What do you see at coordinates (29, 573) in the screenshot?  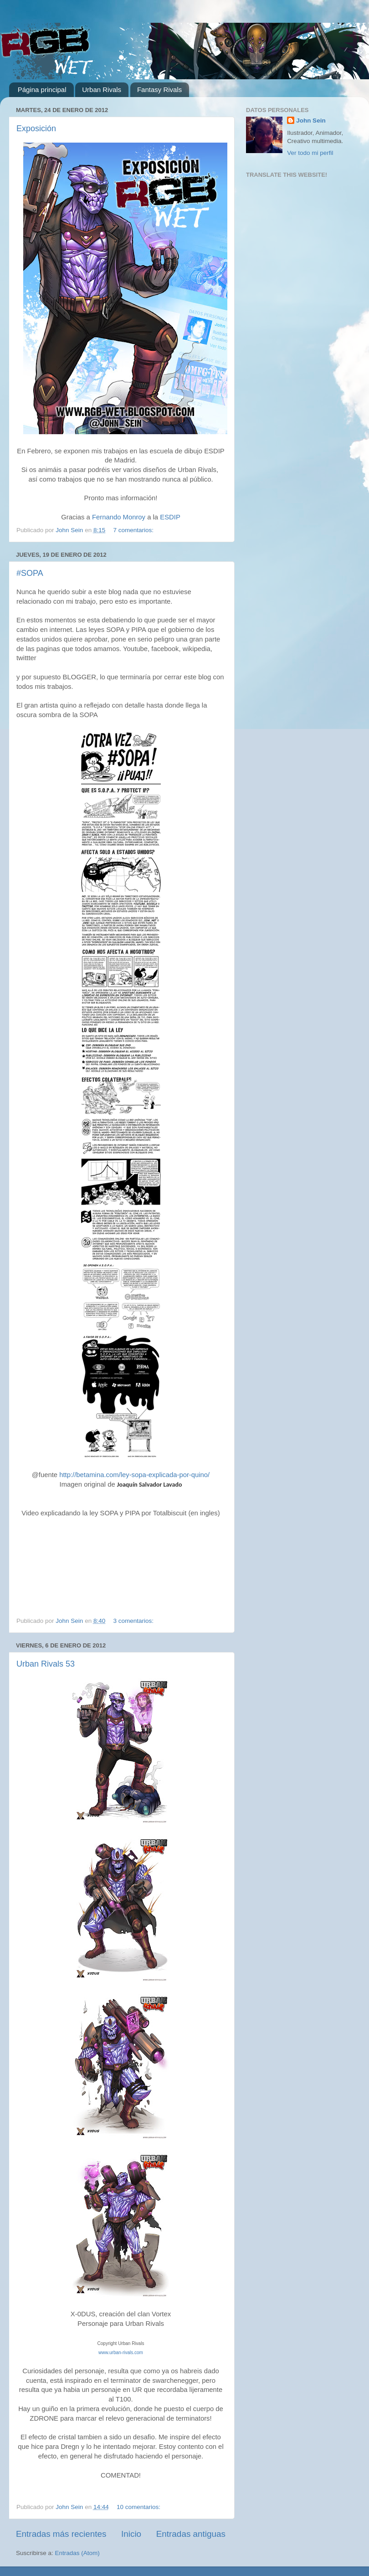 I see `#SOPA` at bounding box center [29, 573].